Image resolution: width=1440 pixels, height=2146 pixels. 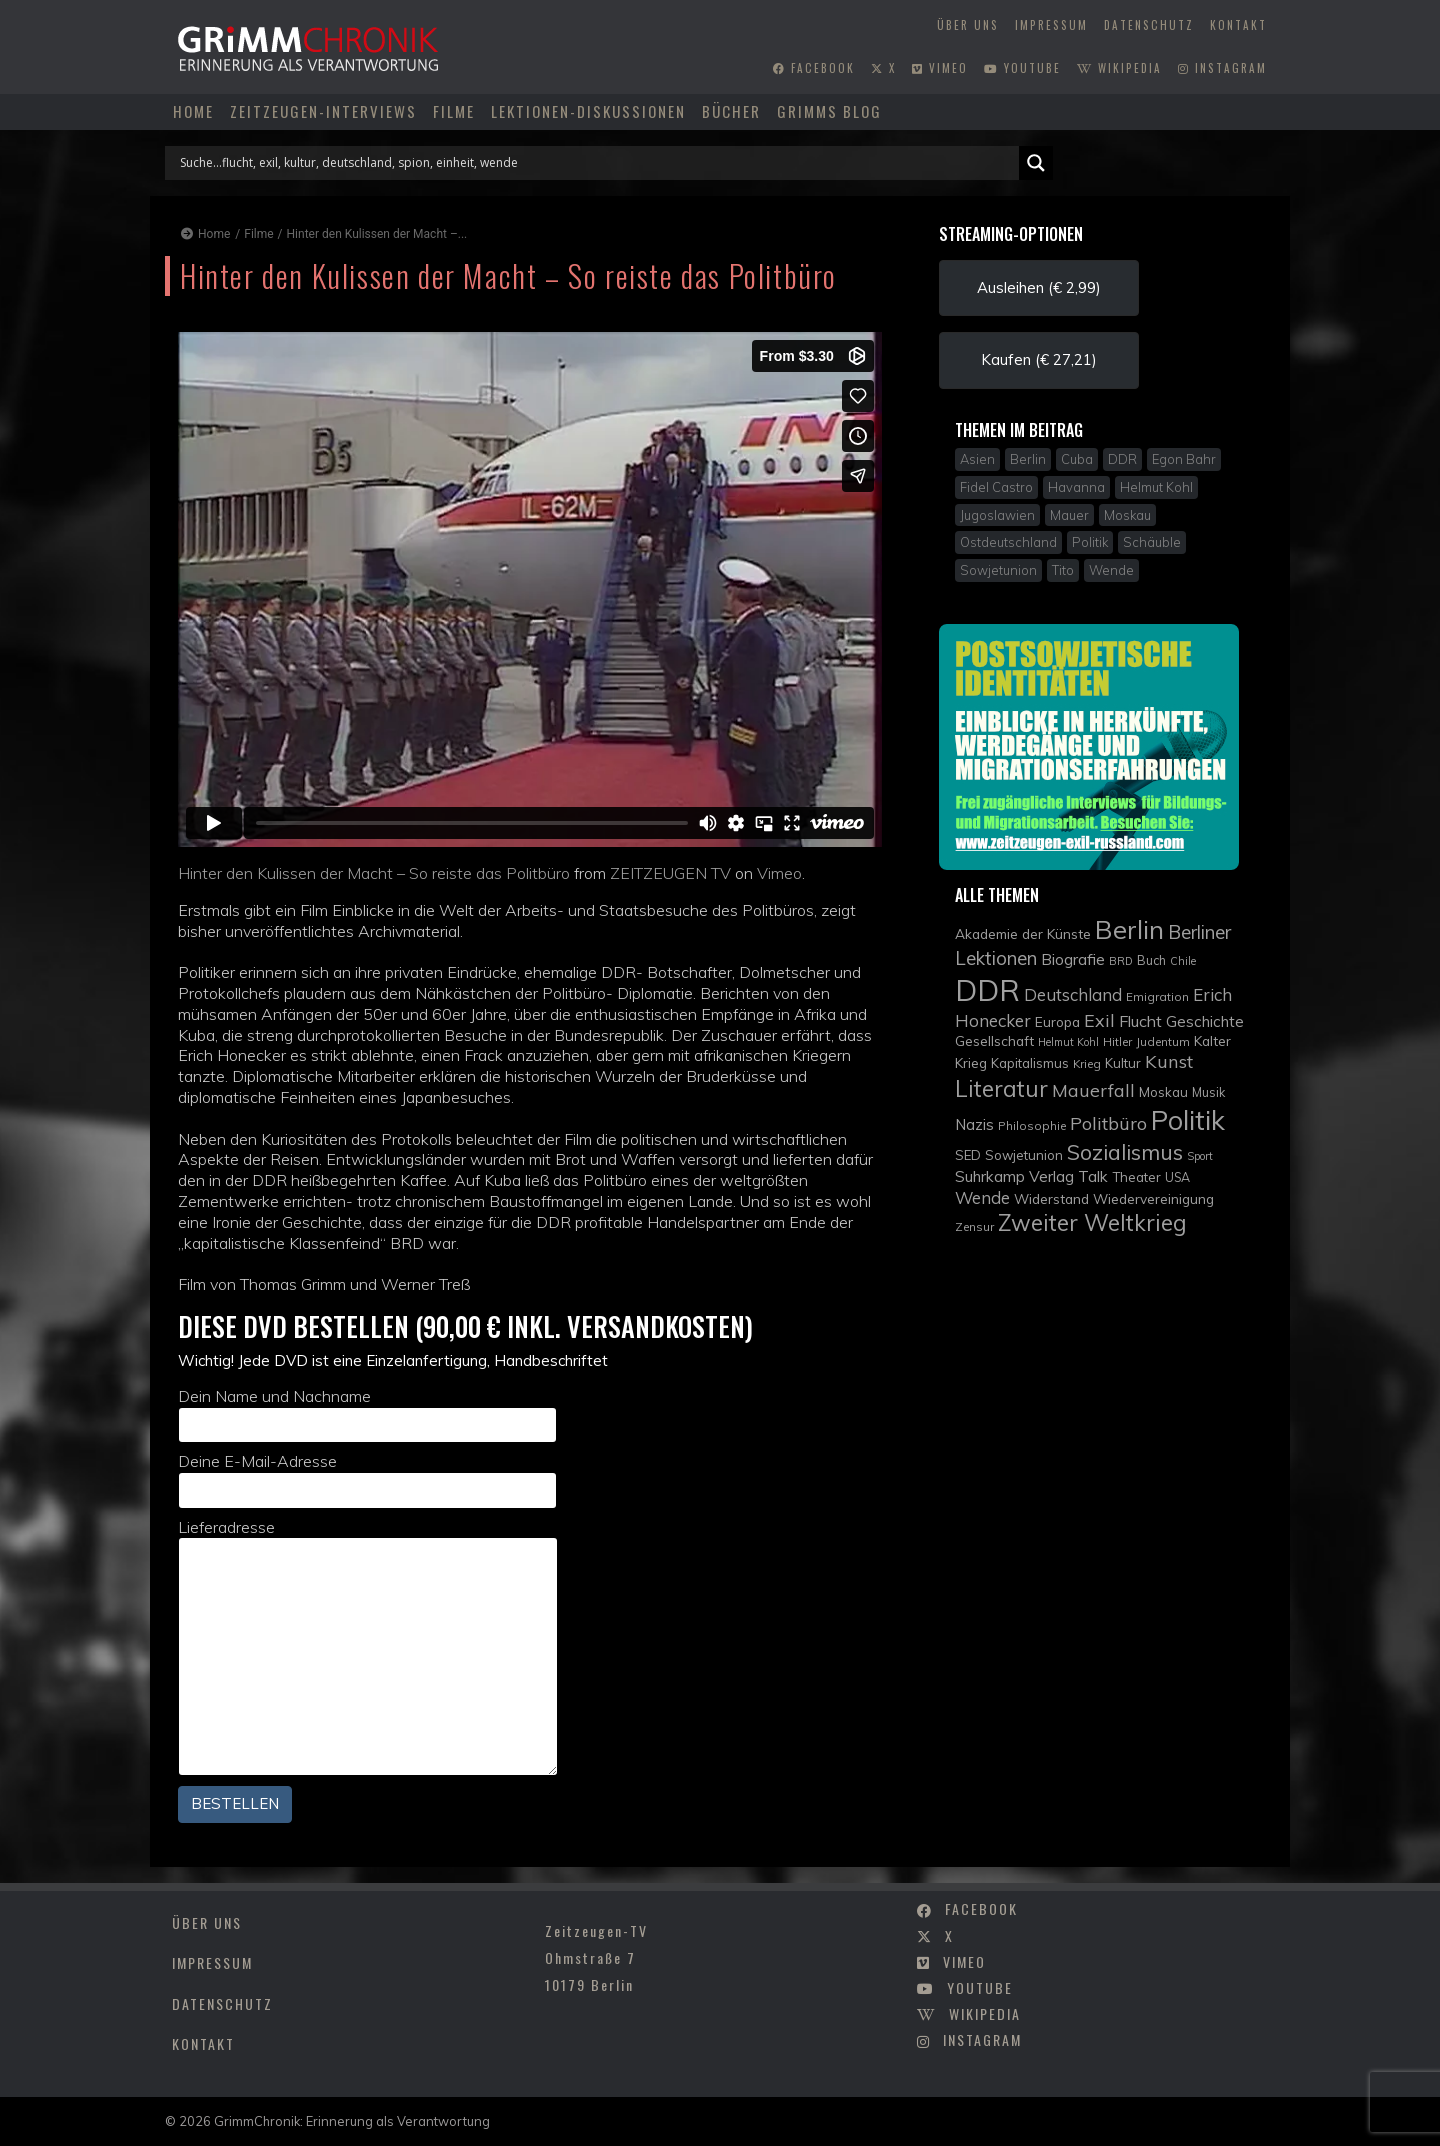 I want to click on Ausleihen (€ 2,99) [button], so click(x=1039, y=287).